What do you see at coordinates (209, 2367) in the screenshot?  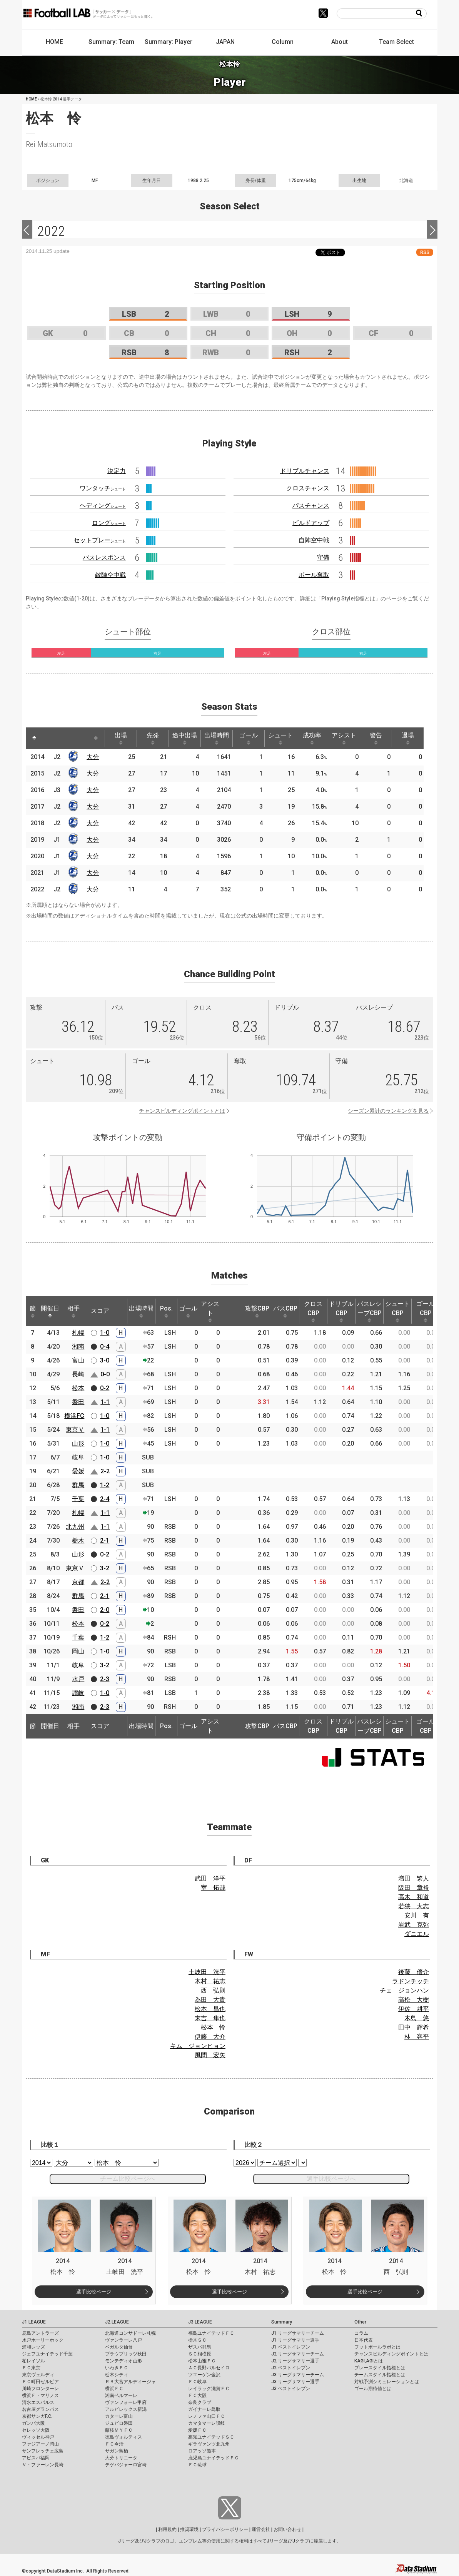 I see `ＡＣ長野パルセイロ` at bounding box center [209, 2367].